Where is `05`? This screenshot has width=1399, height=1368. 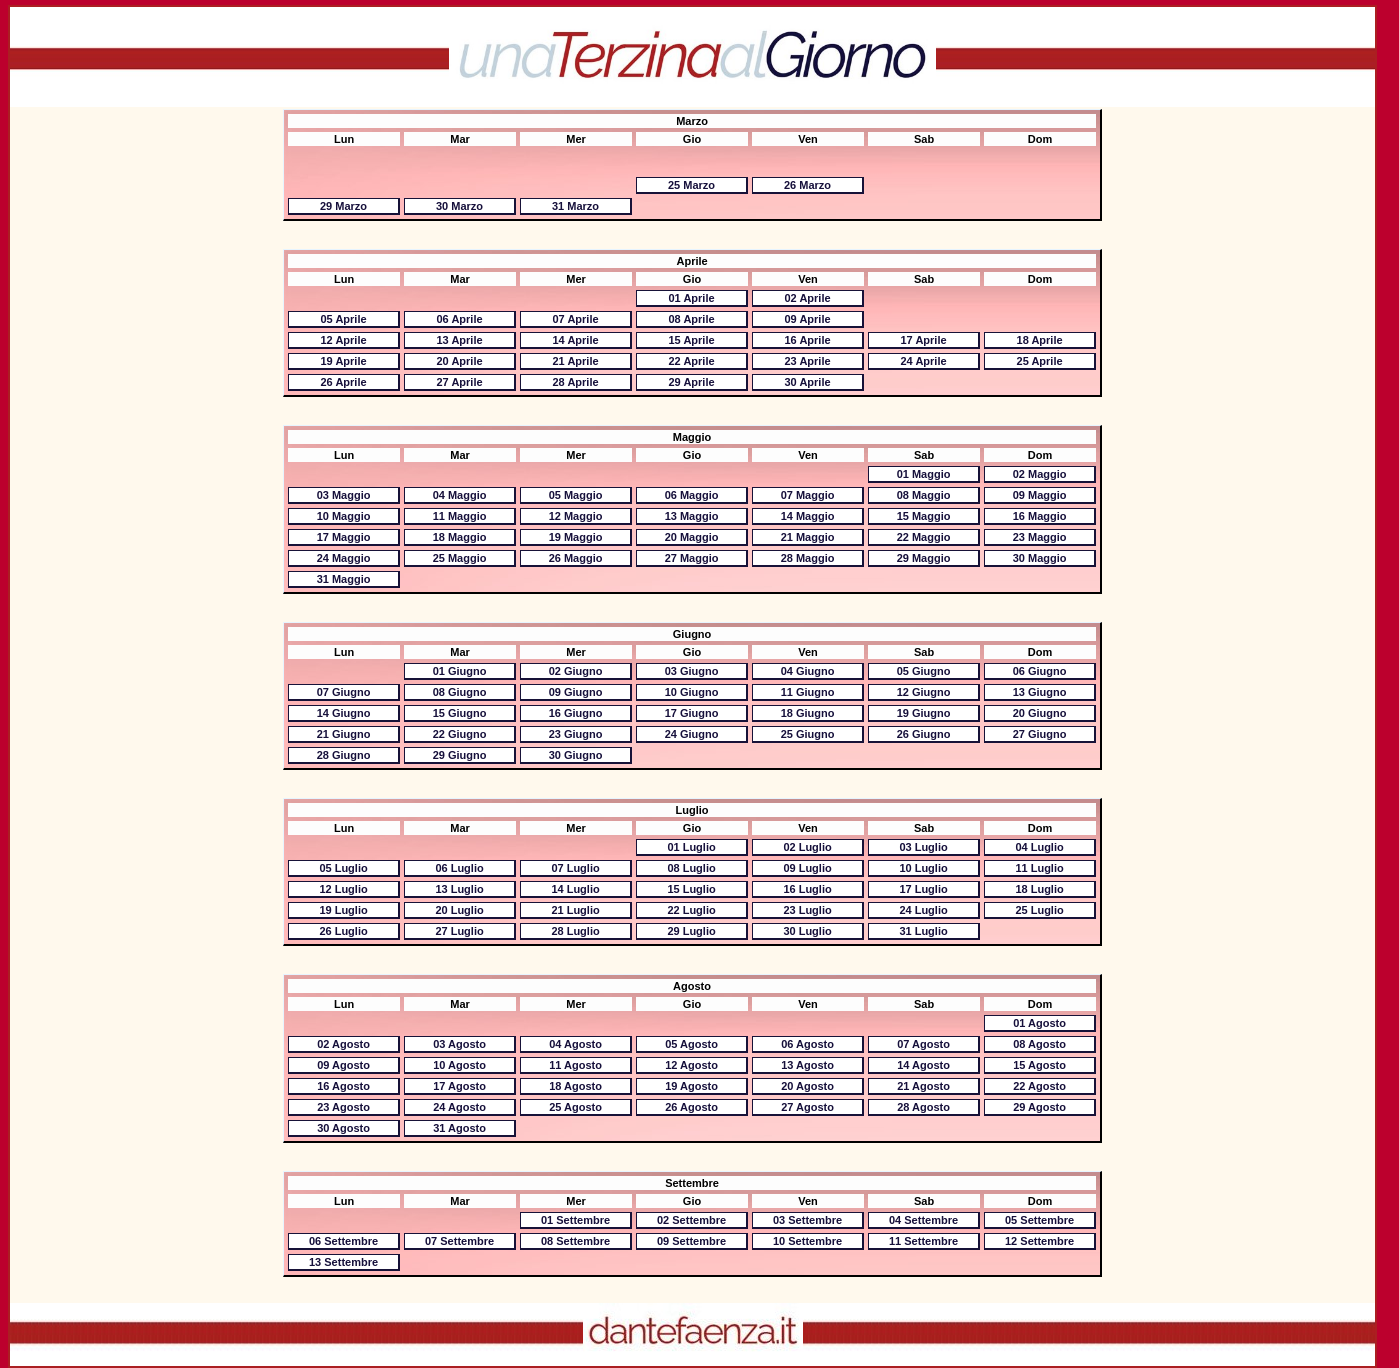
05 is located at coordinates (343, 319).